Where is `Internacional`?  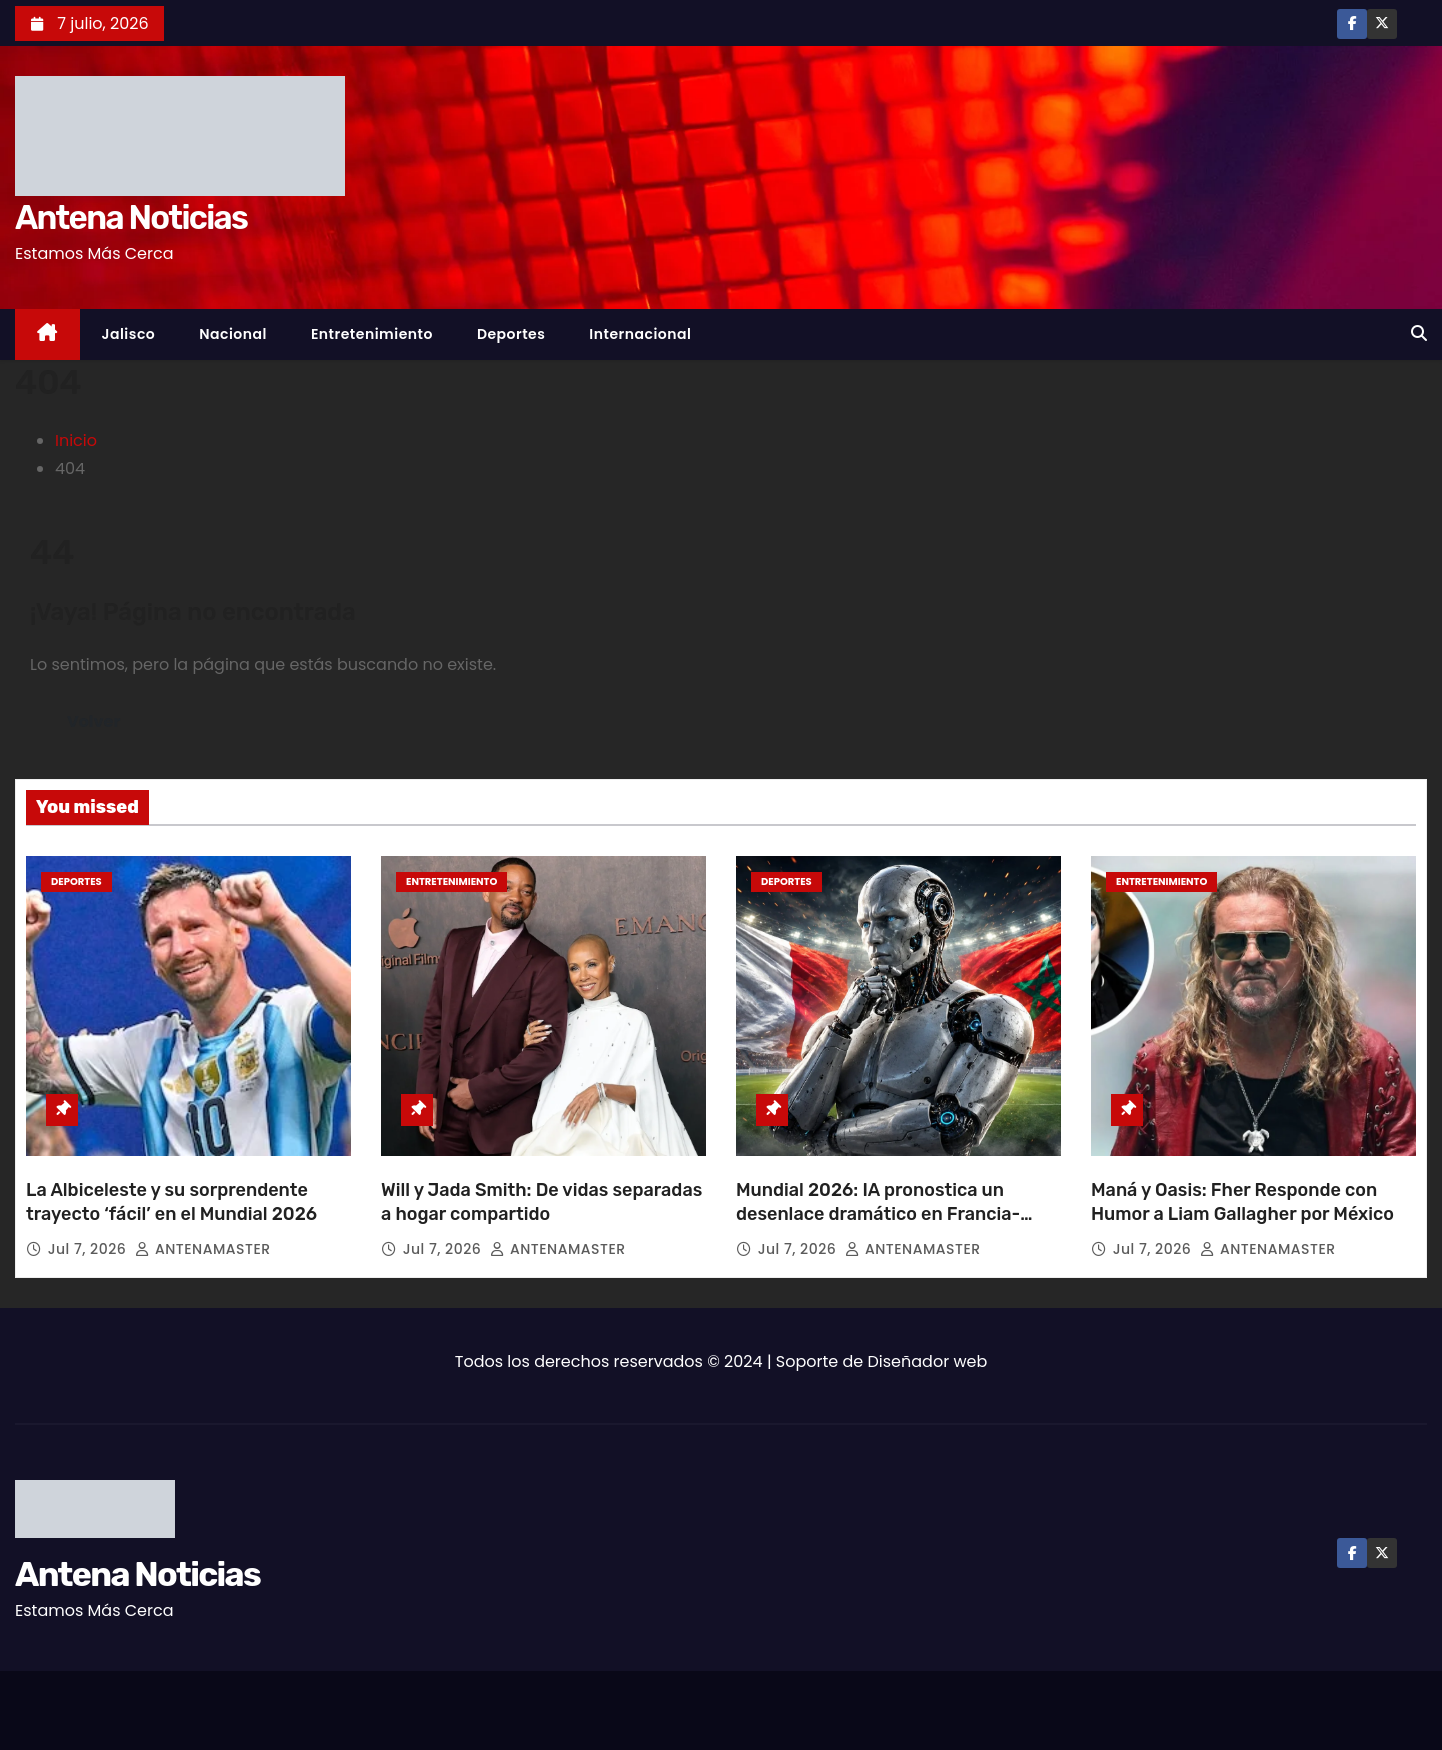
Internacional is located at coordinates (640, 334).